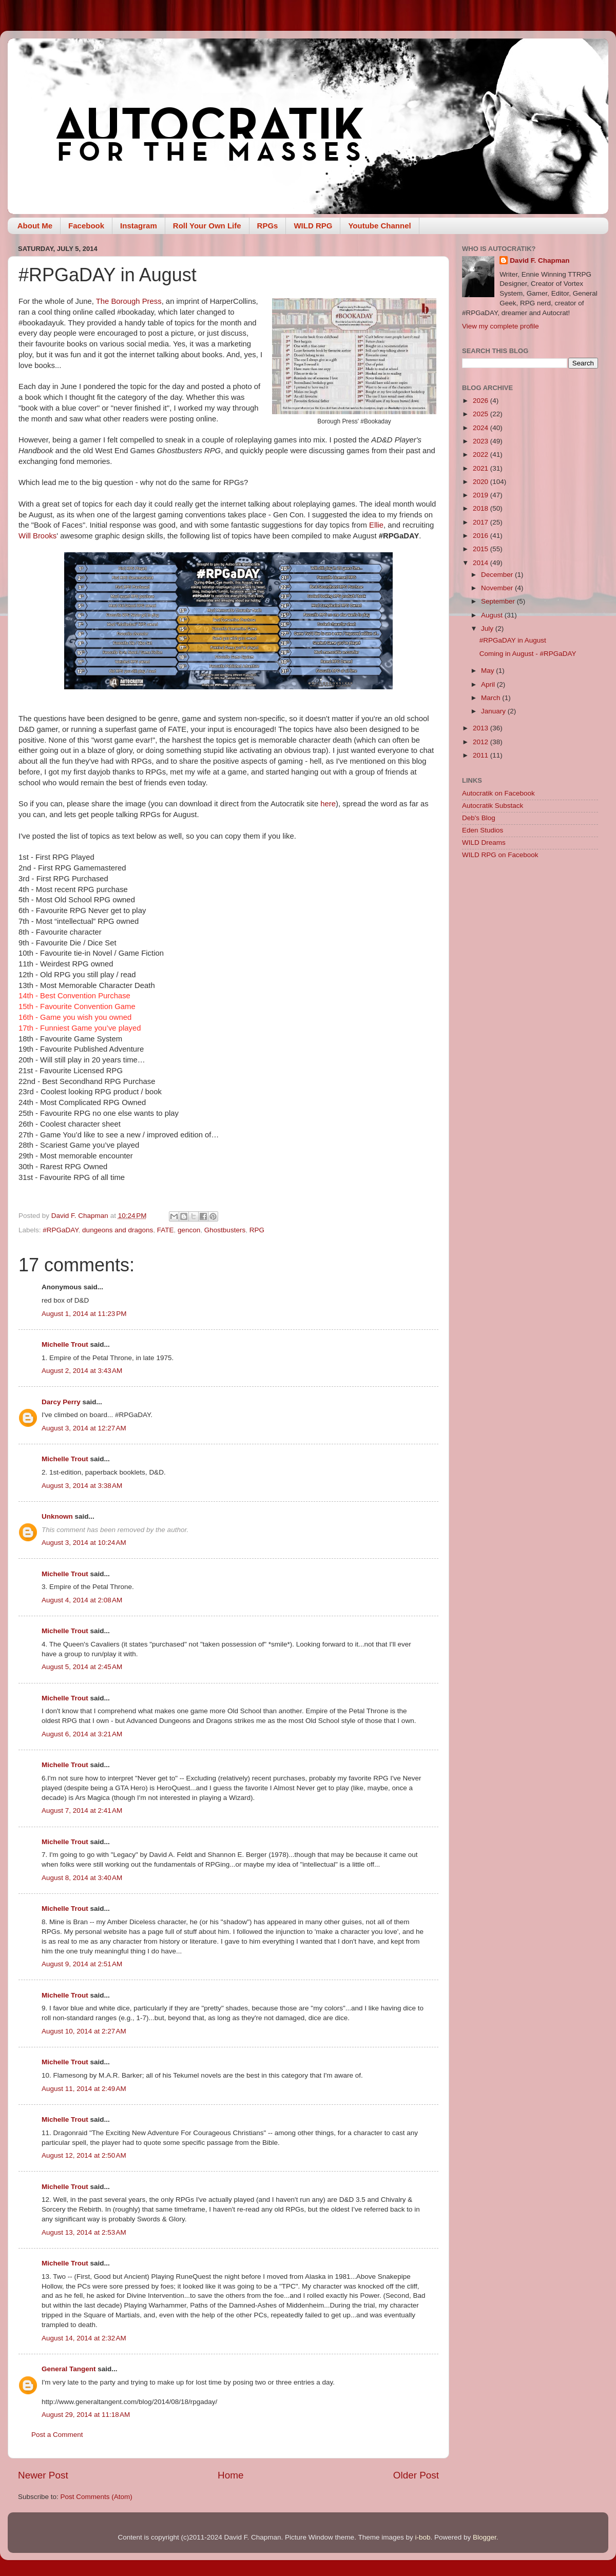 The image size is (616, 2576). I want to click on Will Brooks, so click(37, 536).